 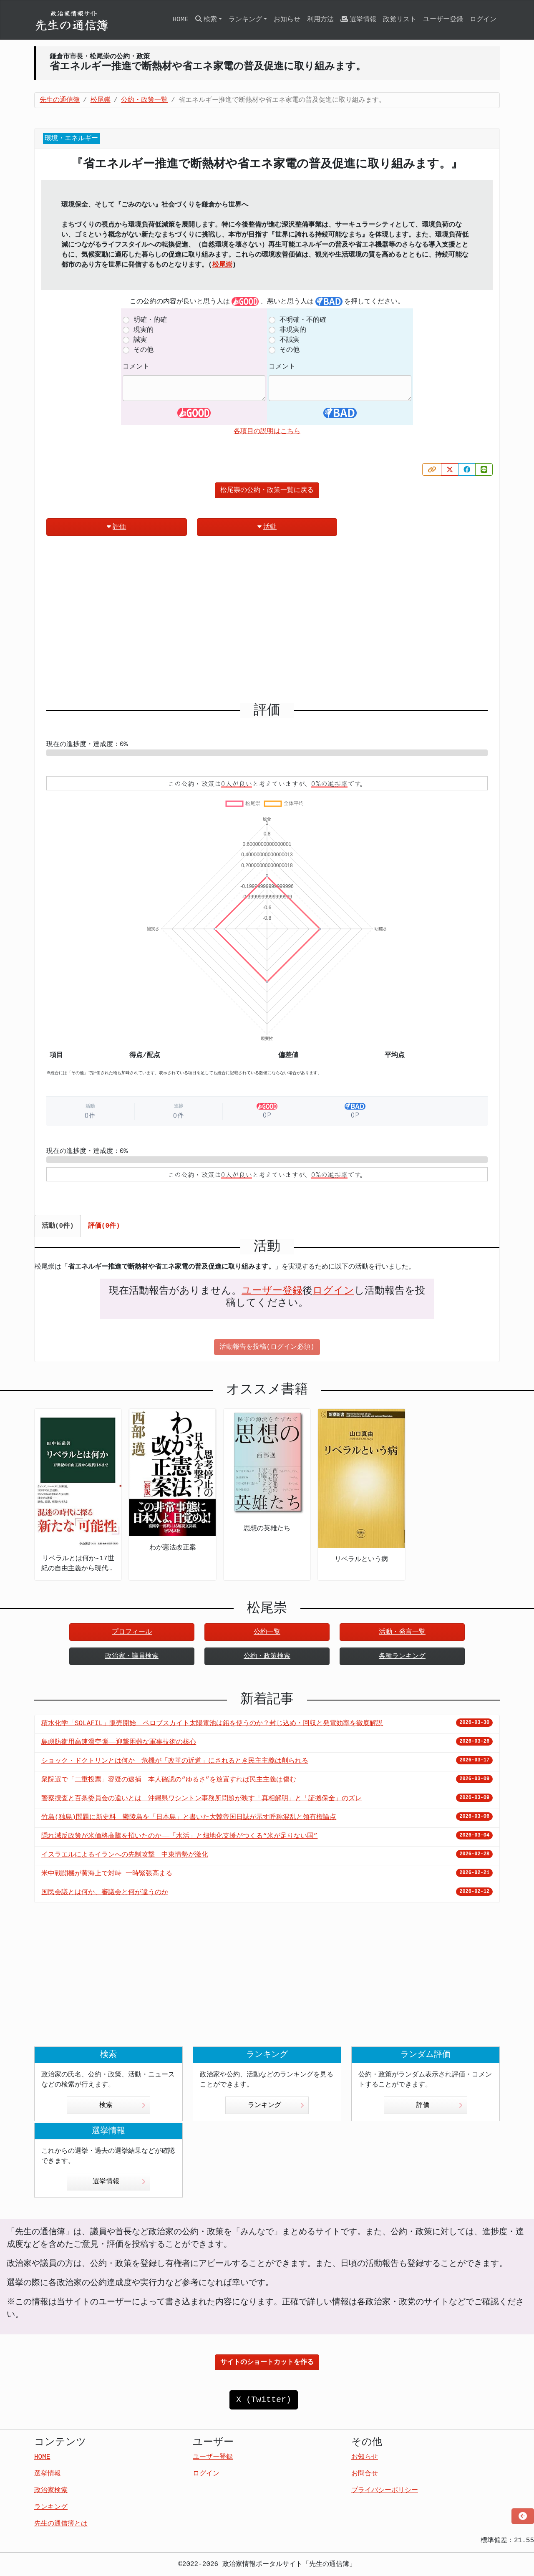 What do you see at coordinates (267, 490) in the screenshot?
I see `松尾崇の公約・政策一覧に戻る` at bounding box center [267, 490].